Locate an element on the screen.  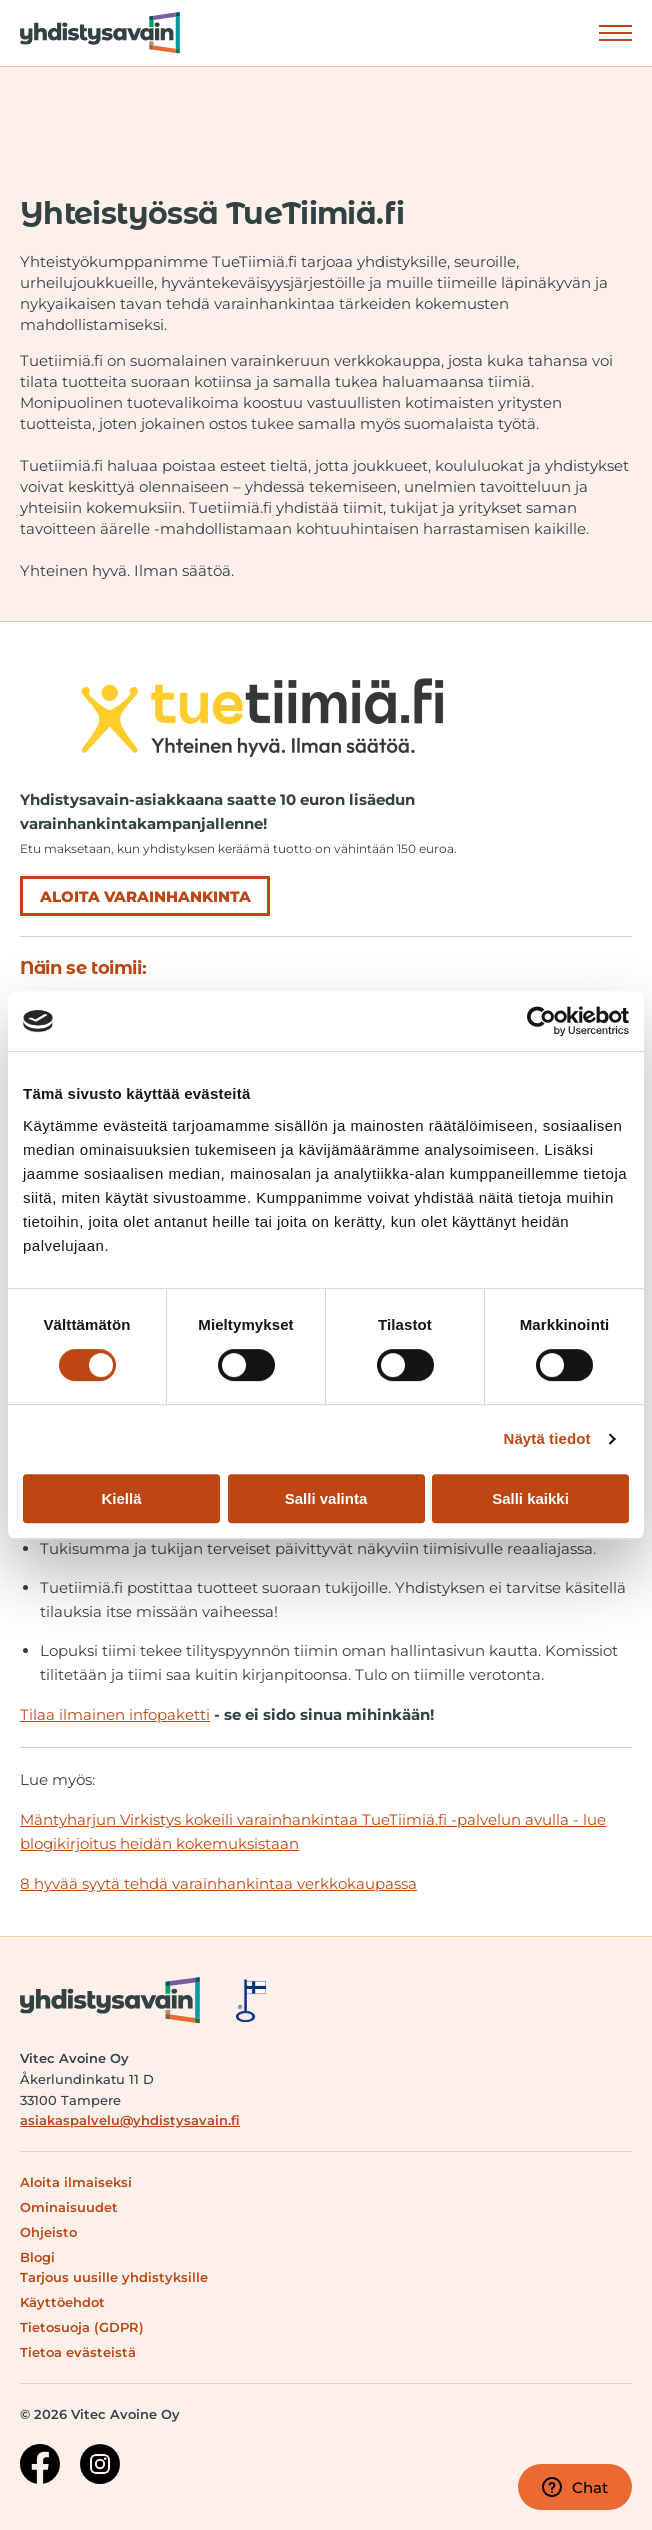
Aloita ilmaiseksi is located at coordinates (76, 2182).